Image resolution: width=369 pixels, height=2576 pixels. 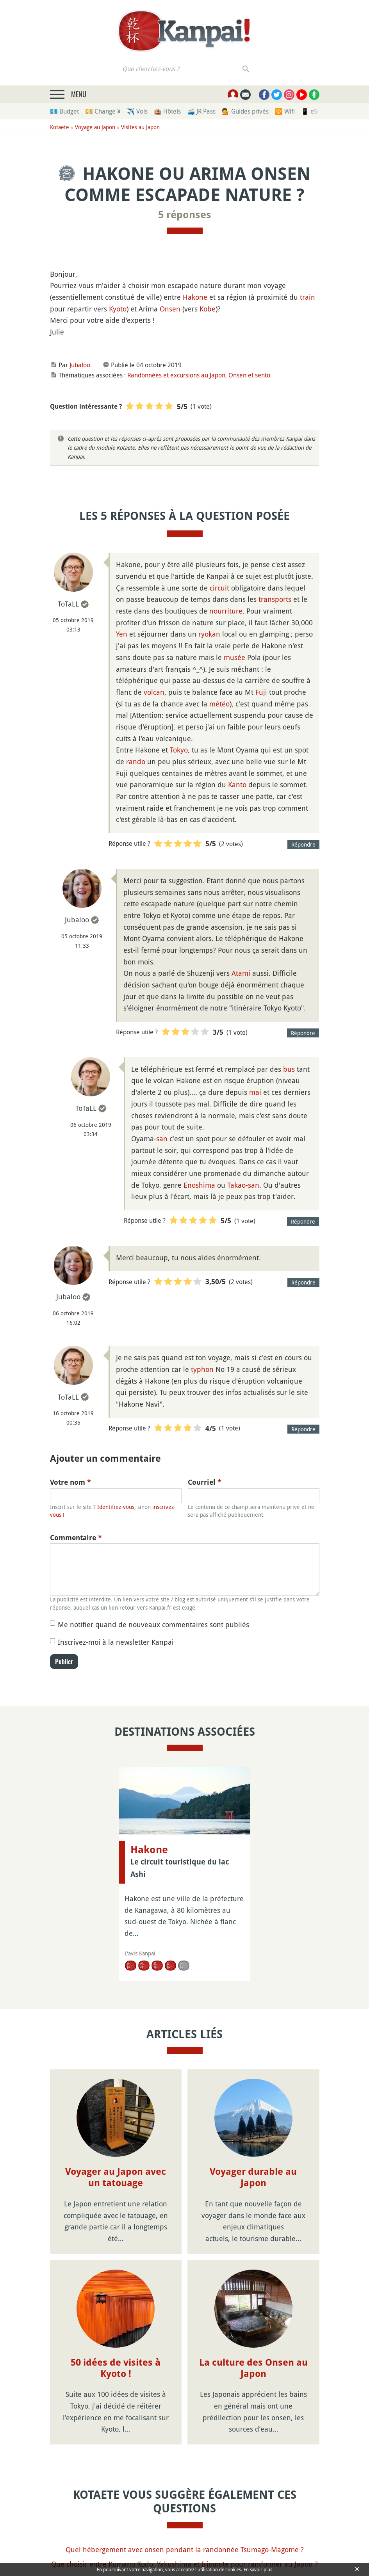 I want to click on ToTaLL, so click(x=68, y=603).